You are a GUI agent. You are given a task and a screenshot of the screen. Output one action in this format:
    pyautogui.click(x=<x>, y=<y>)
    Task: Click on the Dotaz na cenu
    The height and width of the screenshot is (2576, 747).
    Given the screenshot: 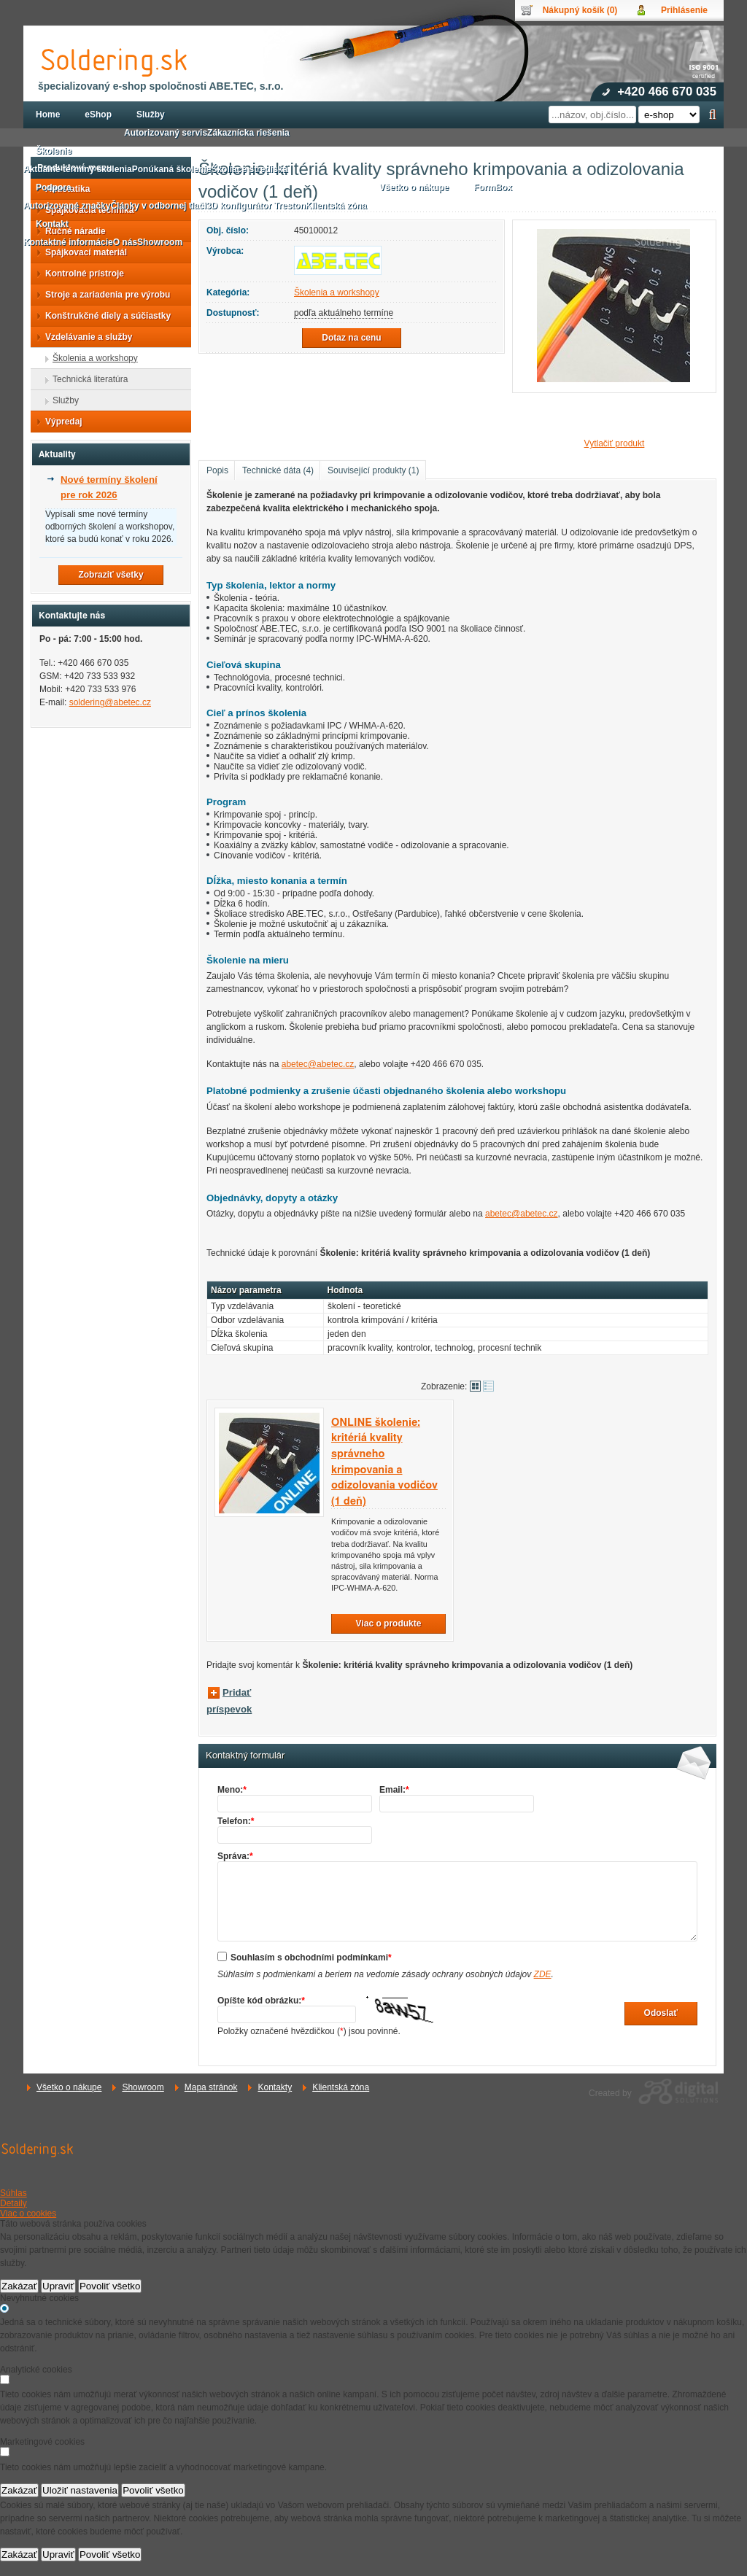 What is the action you would take?
    pyautogui.click(x=351, y=338)
    